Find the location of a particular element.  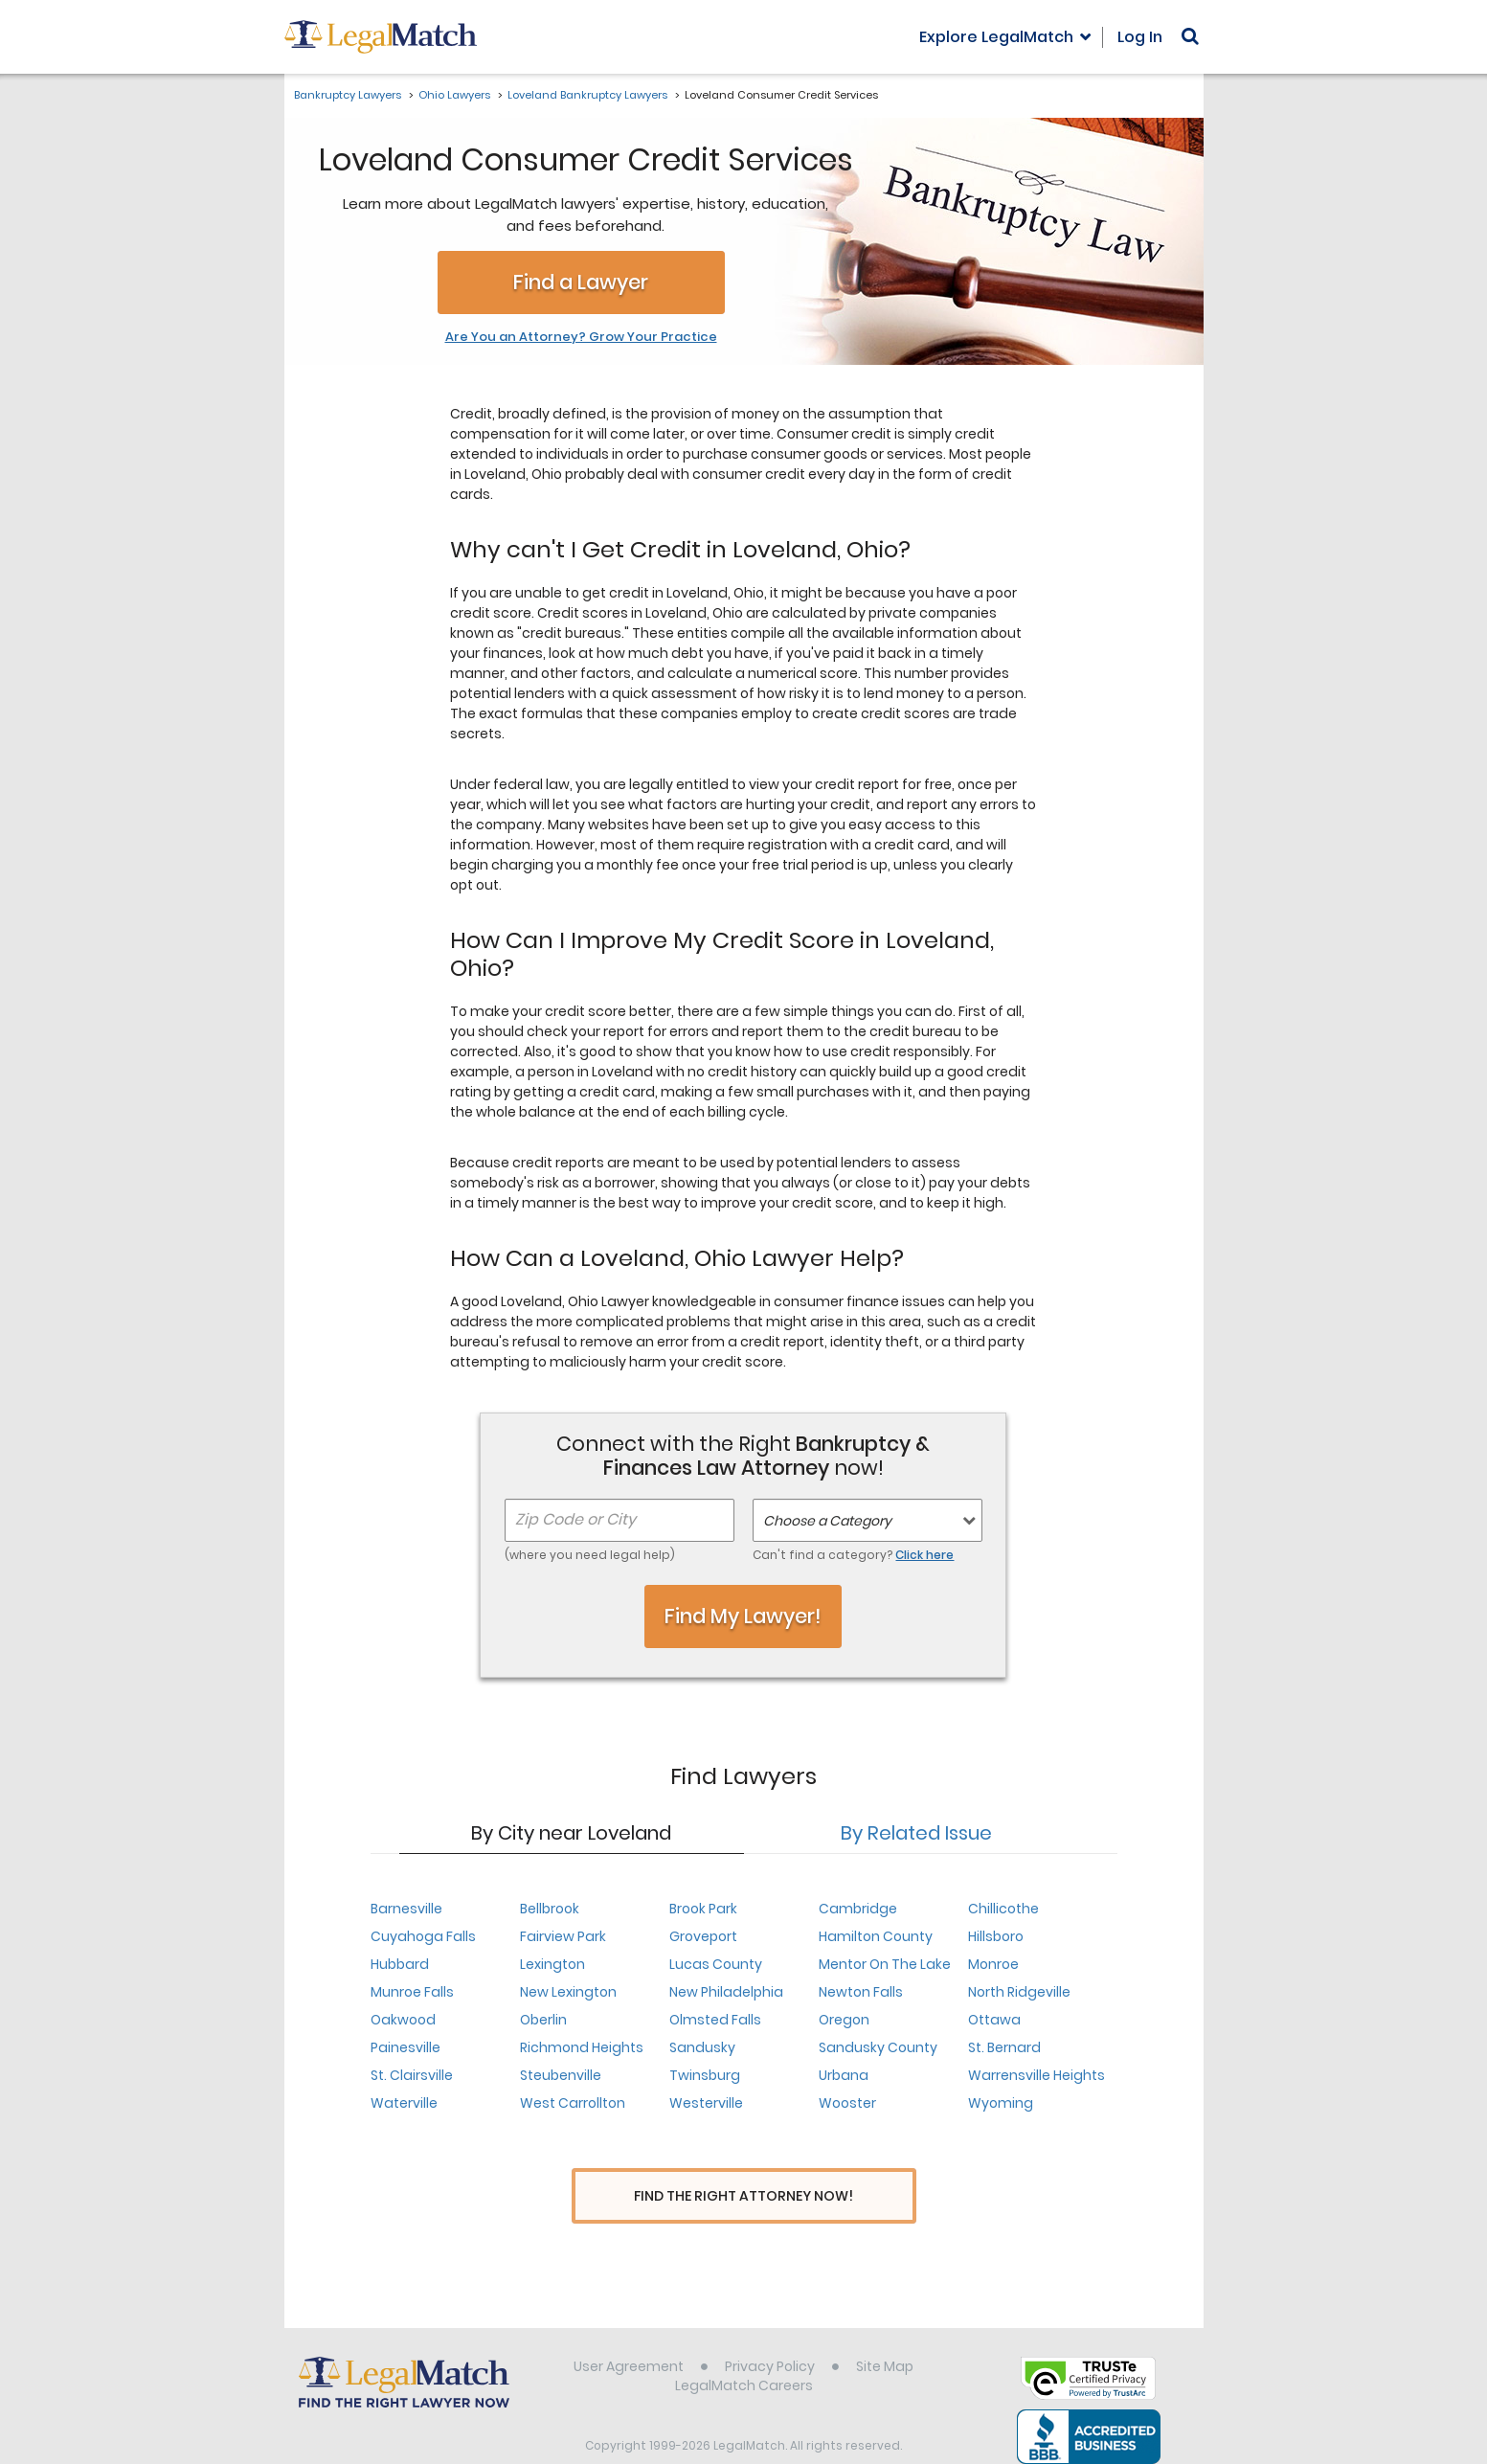

St. Clairsville is located at coordinates (412, 2075).